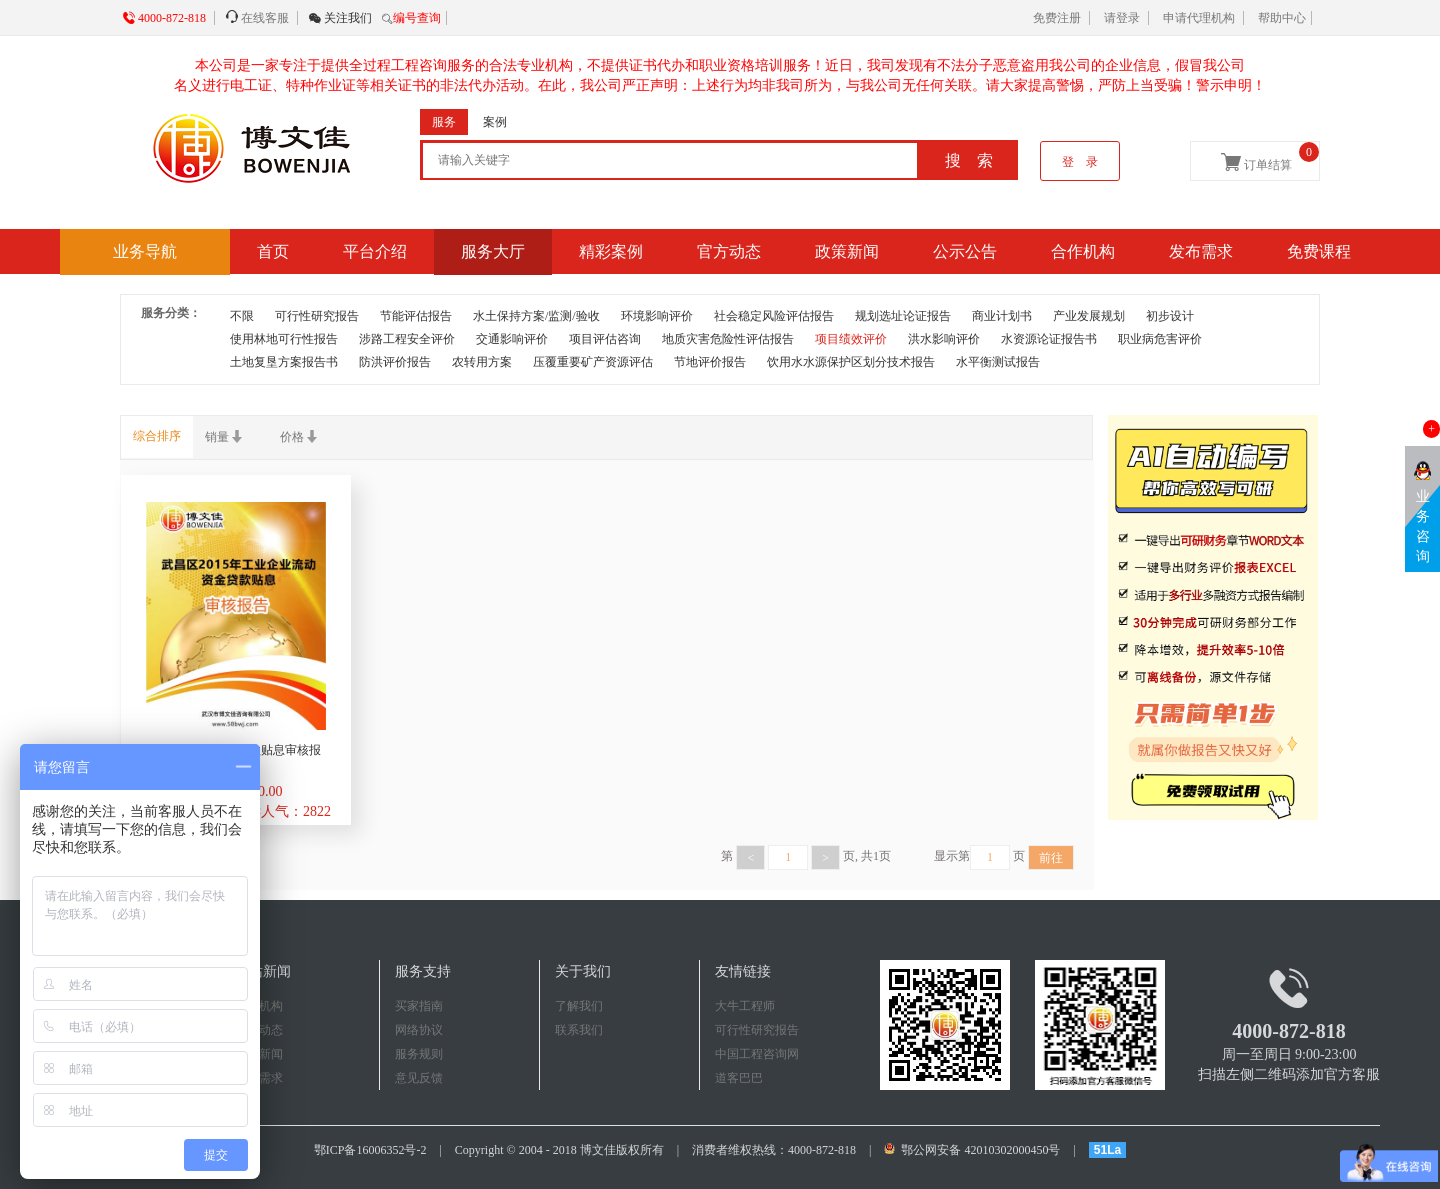 Image resolution: width=1440 pixels, height=1189 pixels. I want to click on 网络协议, so click(419, 1030).